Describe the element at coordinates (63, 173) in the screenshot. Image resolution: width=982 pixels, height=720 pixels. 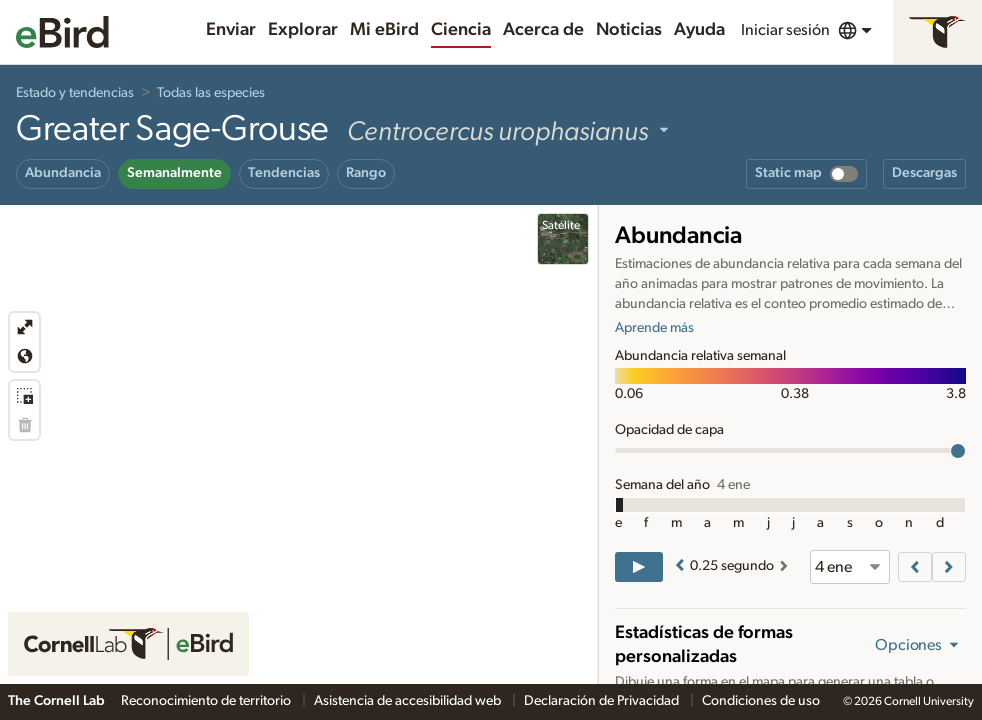
I see `Abundancia` at that location.